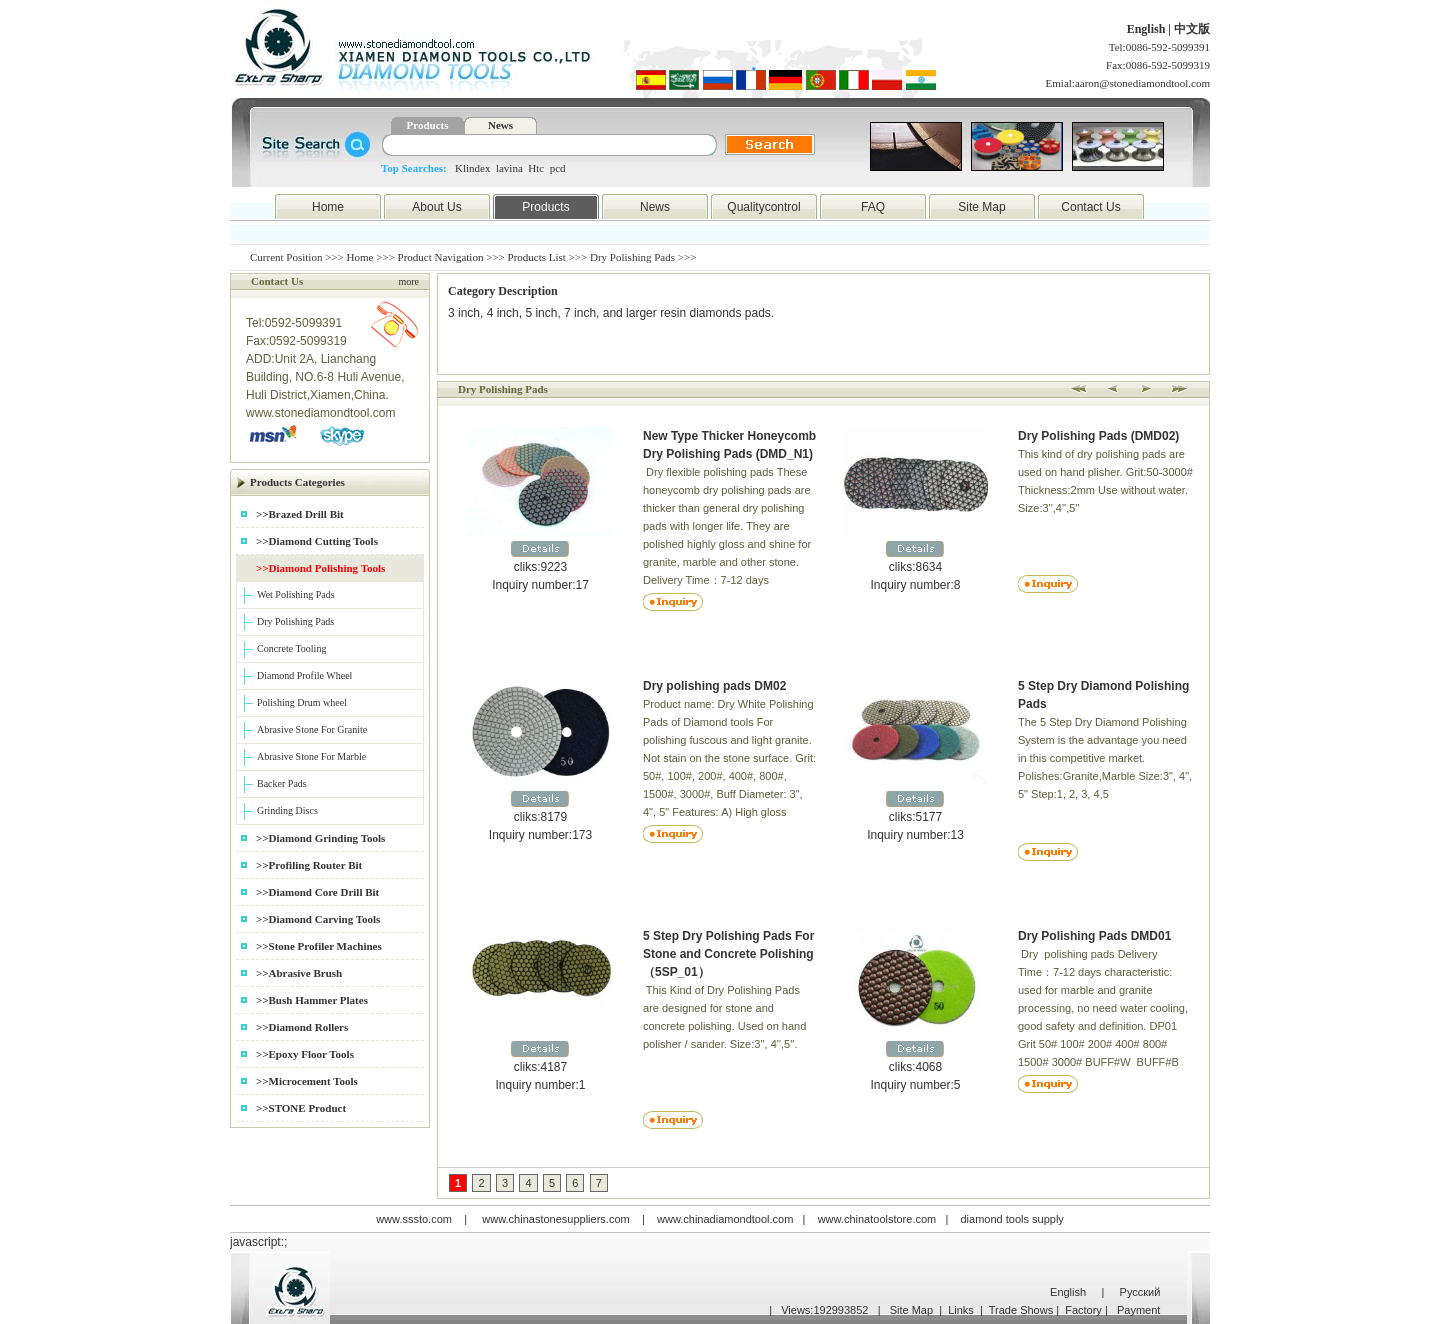 This screenshot has width=1440, height=1324. I want to click on Abrasive Stone For Marble, so click(311, 756).